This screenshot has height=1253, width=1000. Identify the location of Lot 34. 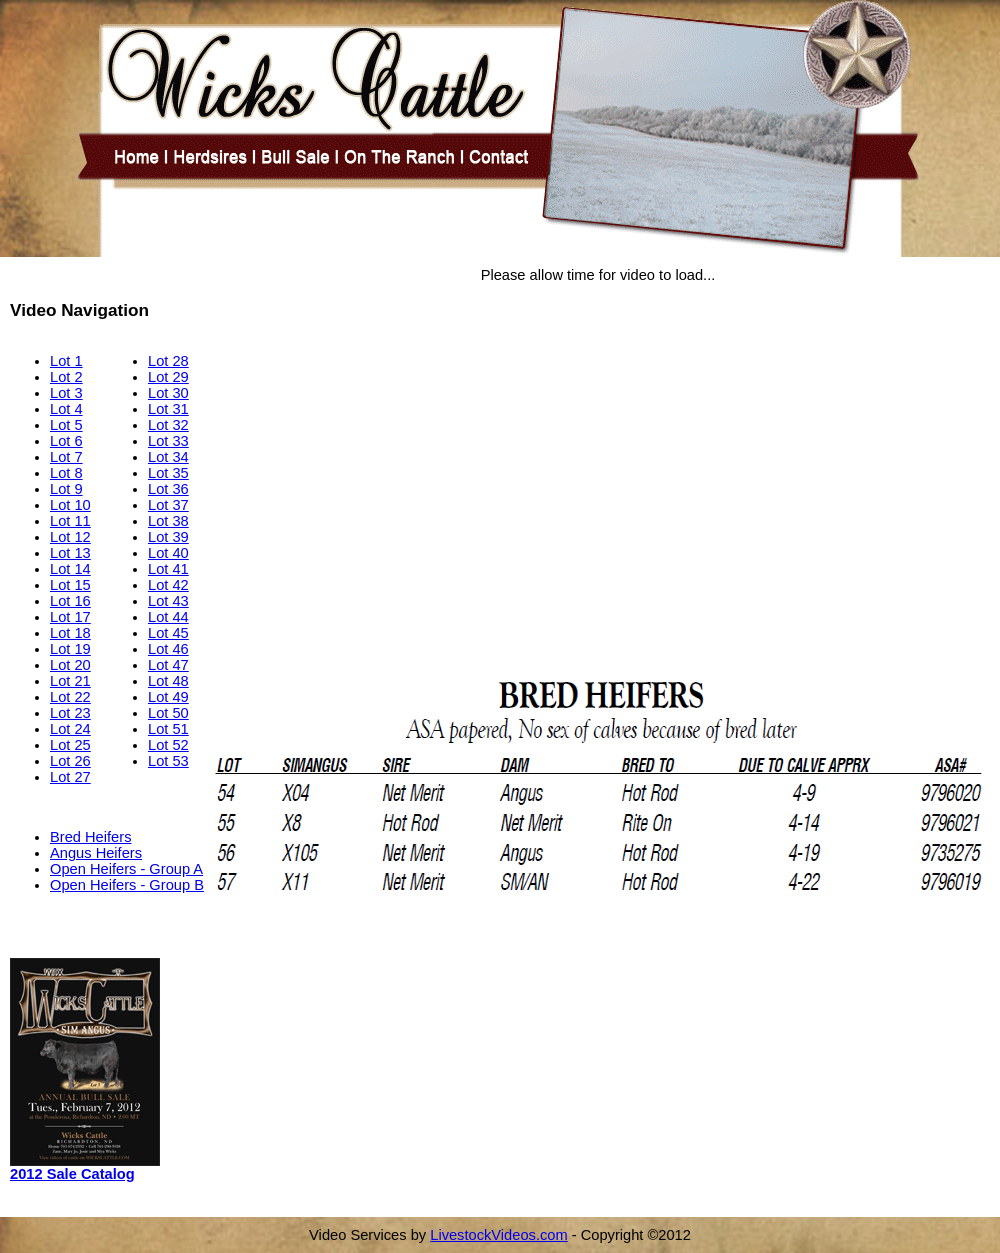
(168, 457).